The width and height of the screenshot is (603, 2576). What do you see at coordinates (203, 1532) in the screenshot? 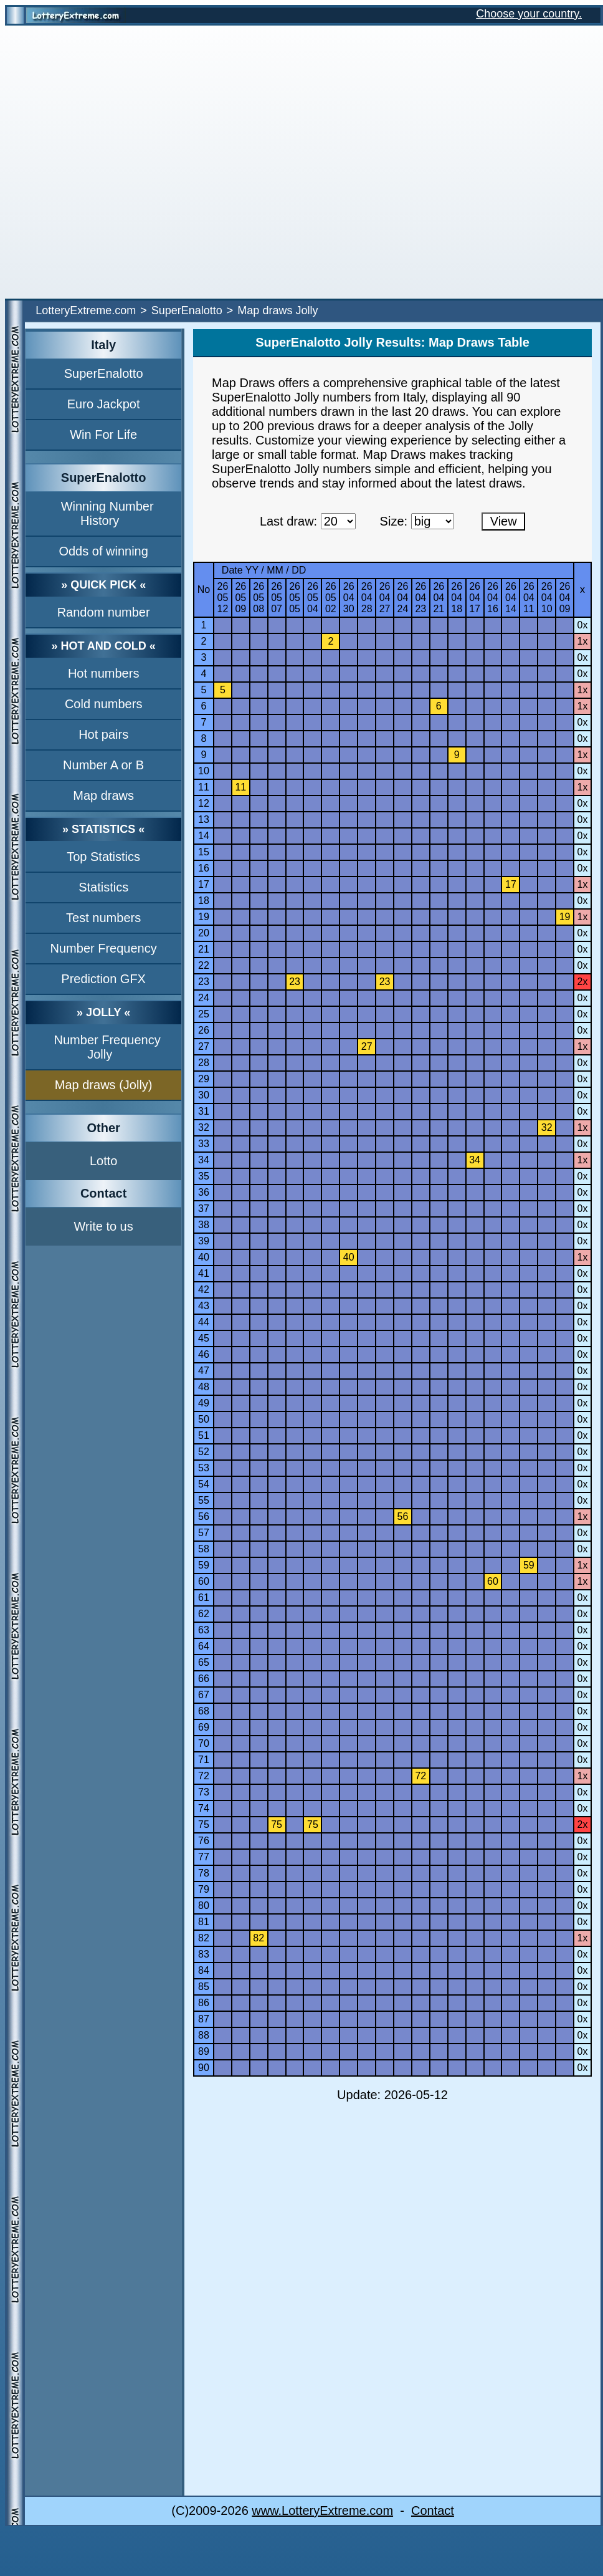
I see `57` at bounding box center [203, 1532].